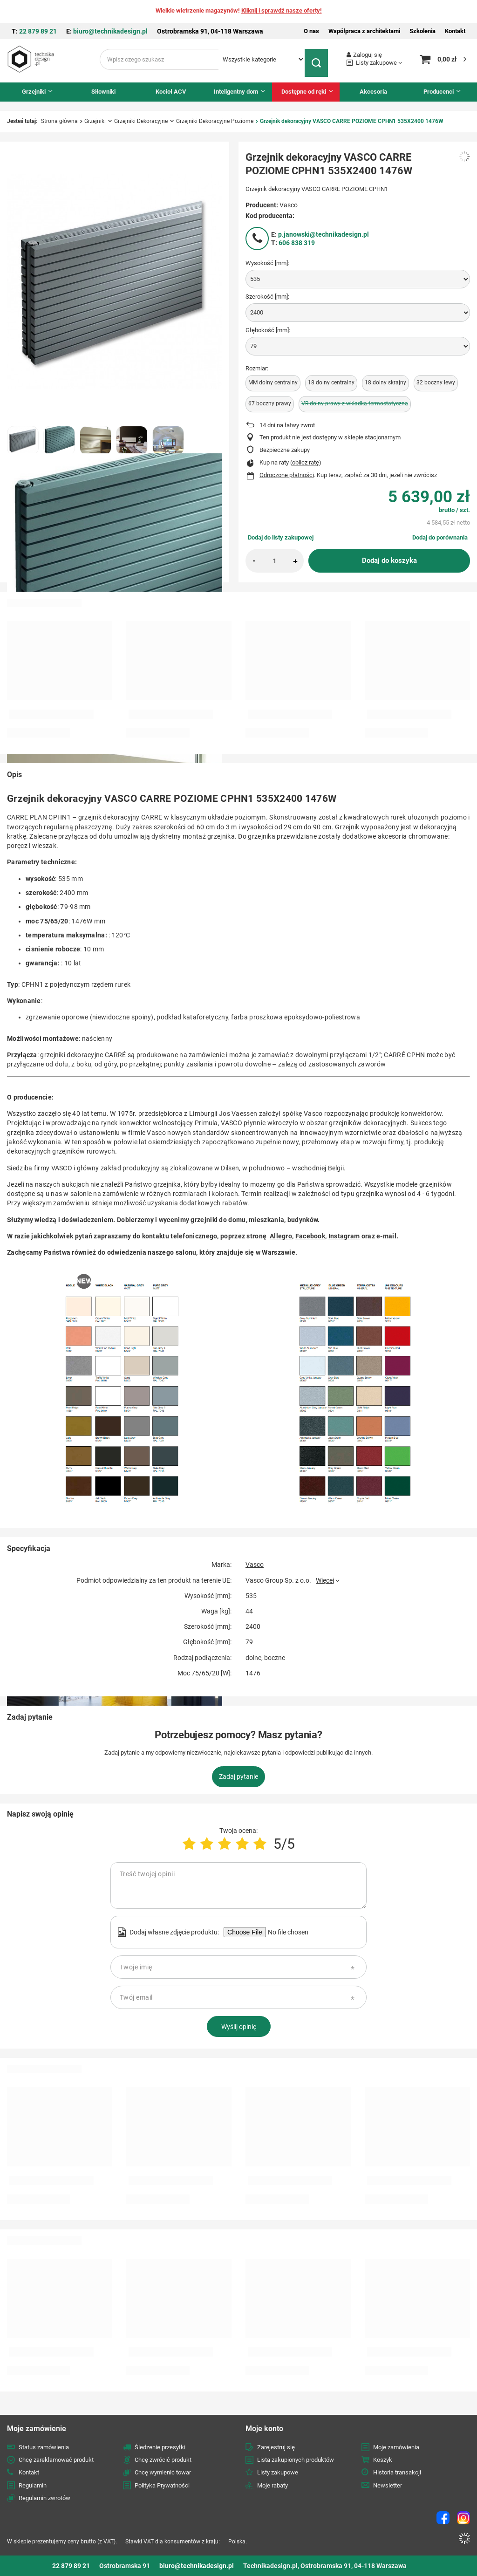 The image size is (477, 2576). Describe the element at coordinates (264, 2428) in the screenshot. I see `Moje konto` at that location.